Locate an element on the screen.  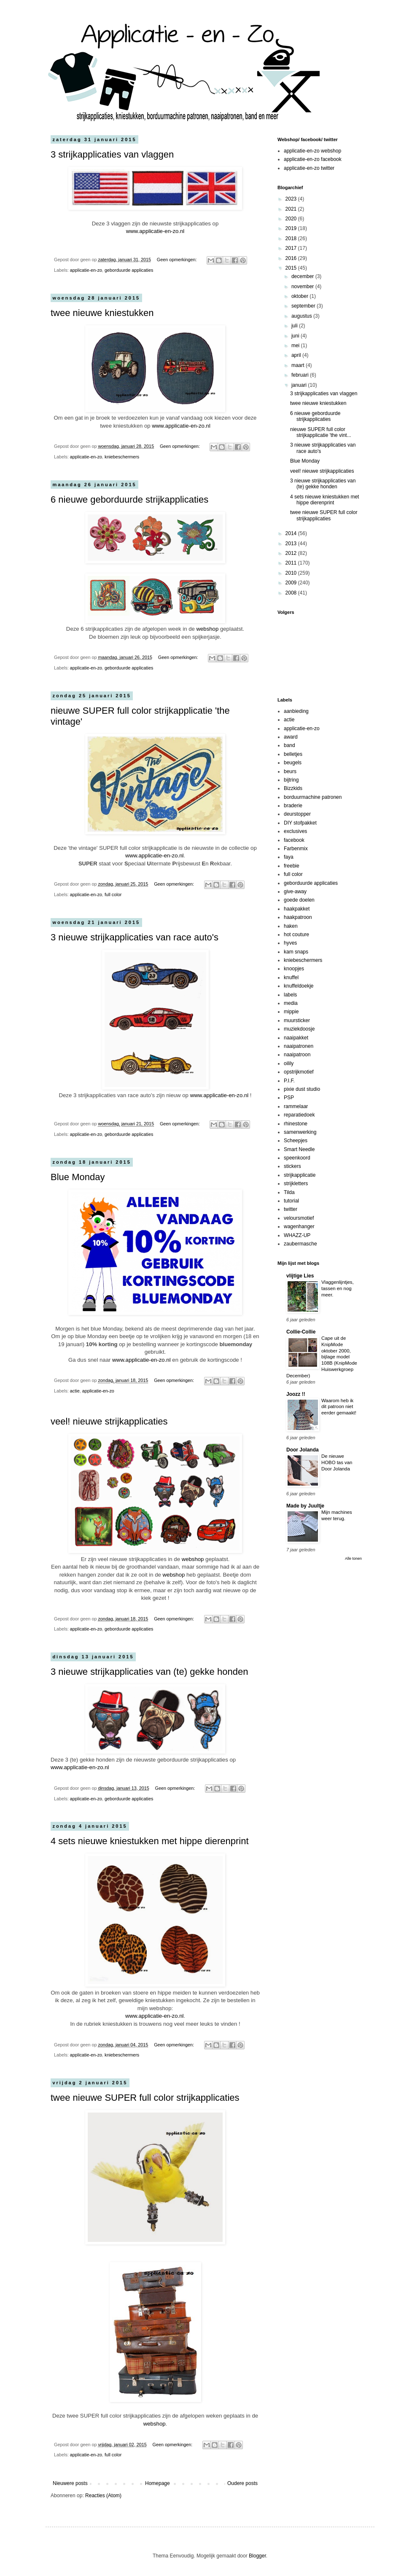
vlijtige Lies is located at coordinates (300, 1276).